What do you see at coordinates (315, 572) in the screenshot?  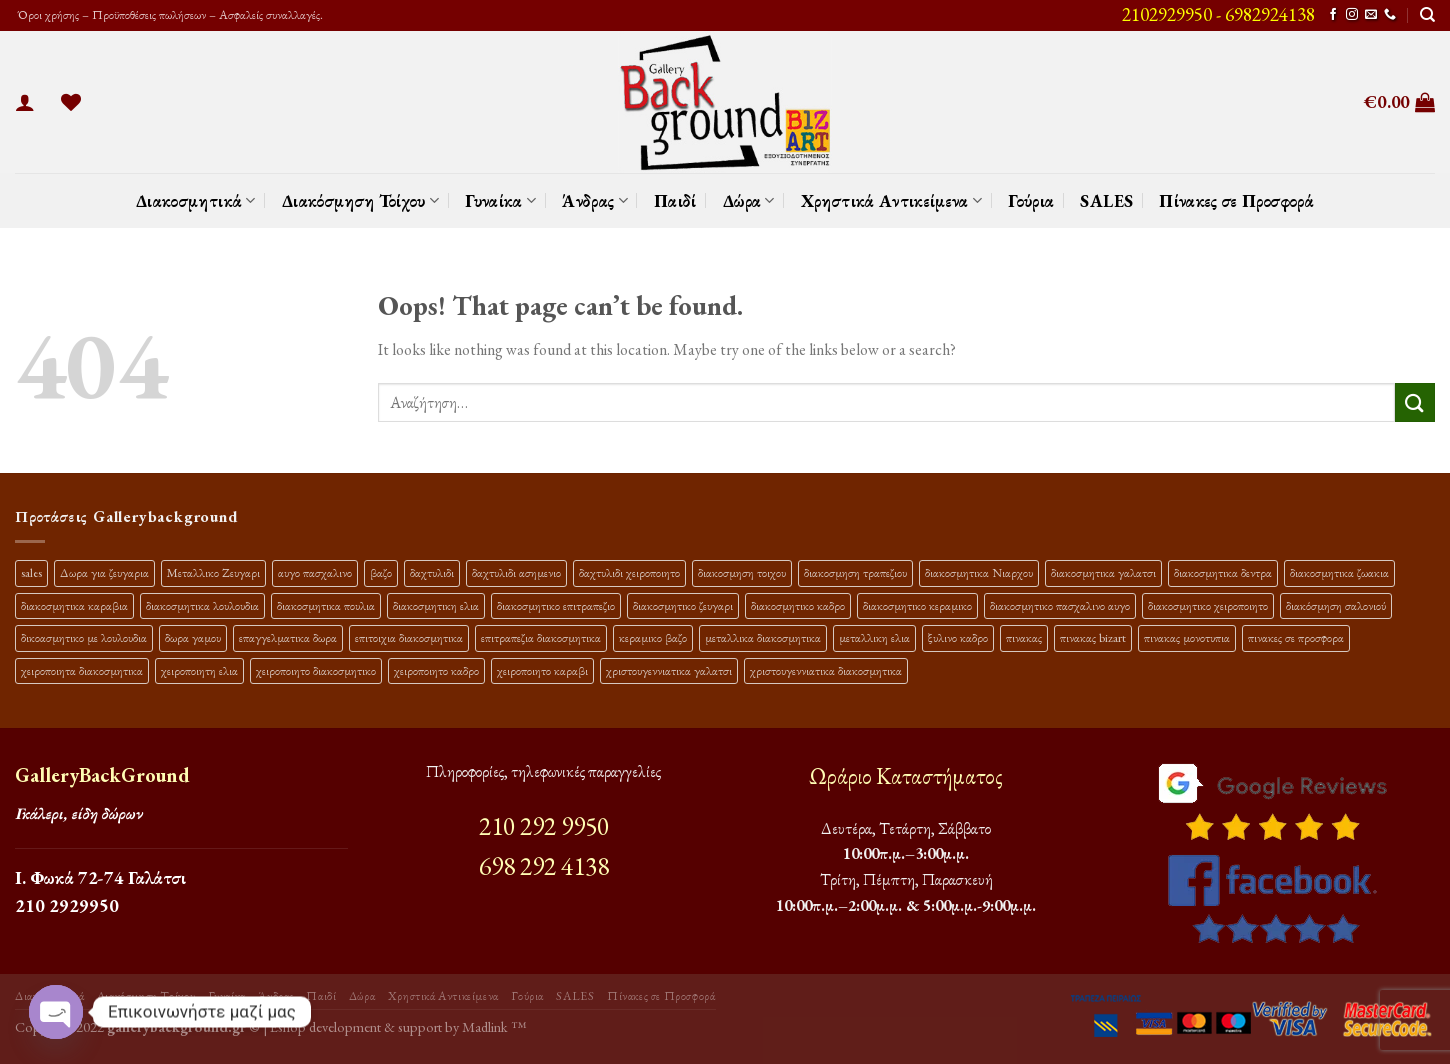 I see `αυγο πασχαλινο [αυγο πασχαλινο (9 προϊόντα)]` at bounding box center [315, 572].